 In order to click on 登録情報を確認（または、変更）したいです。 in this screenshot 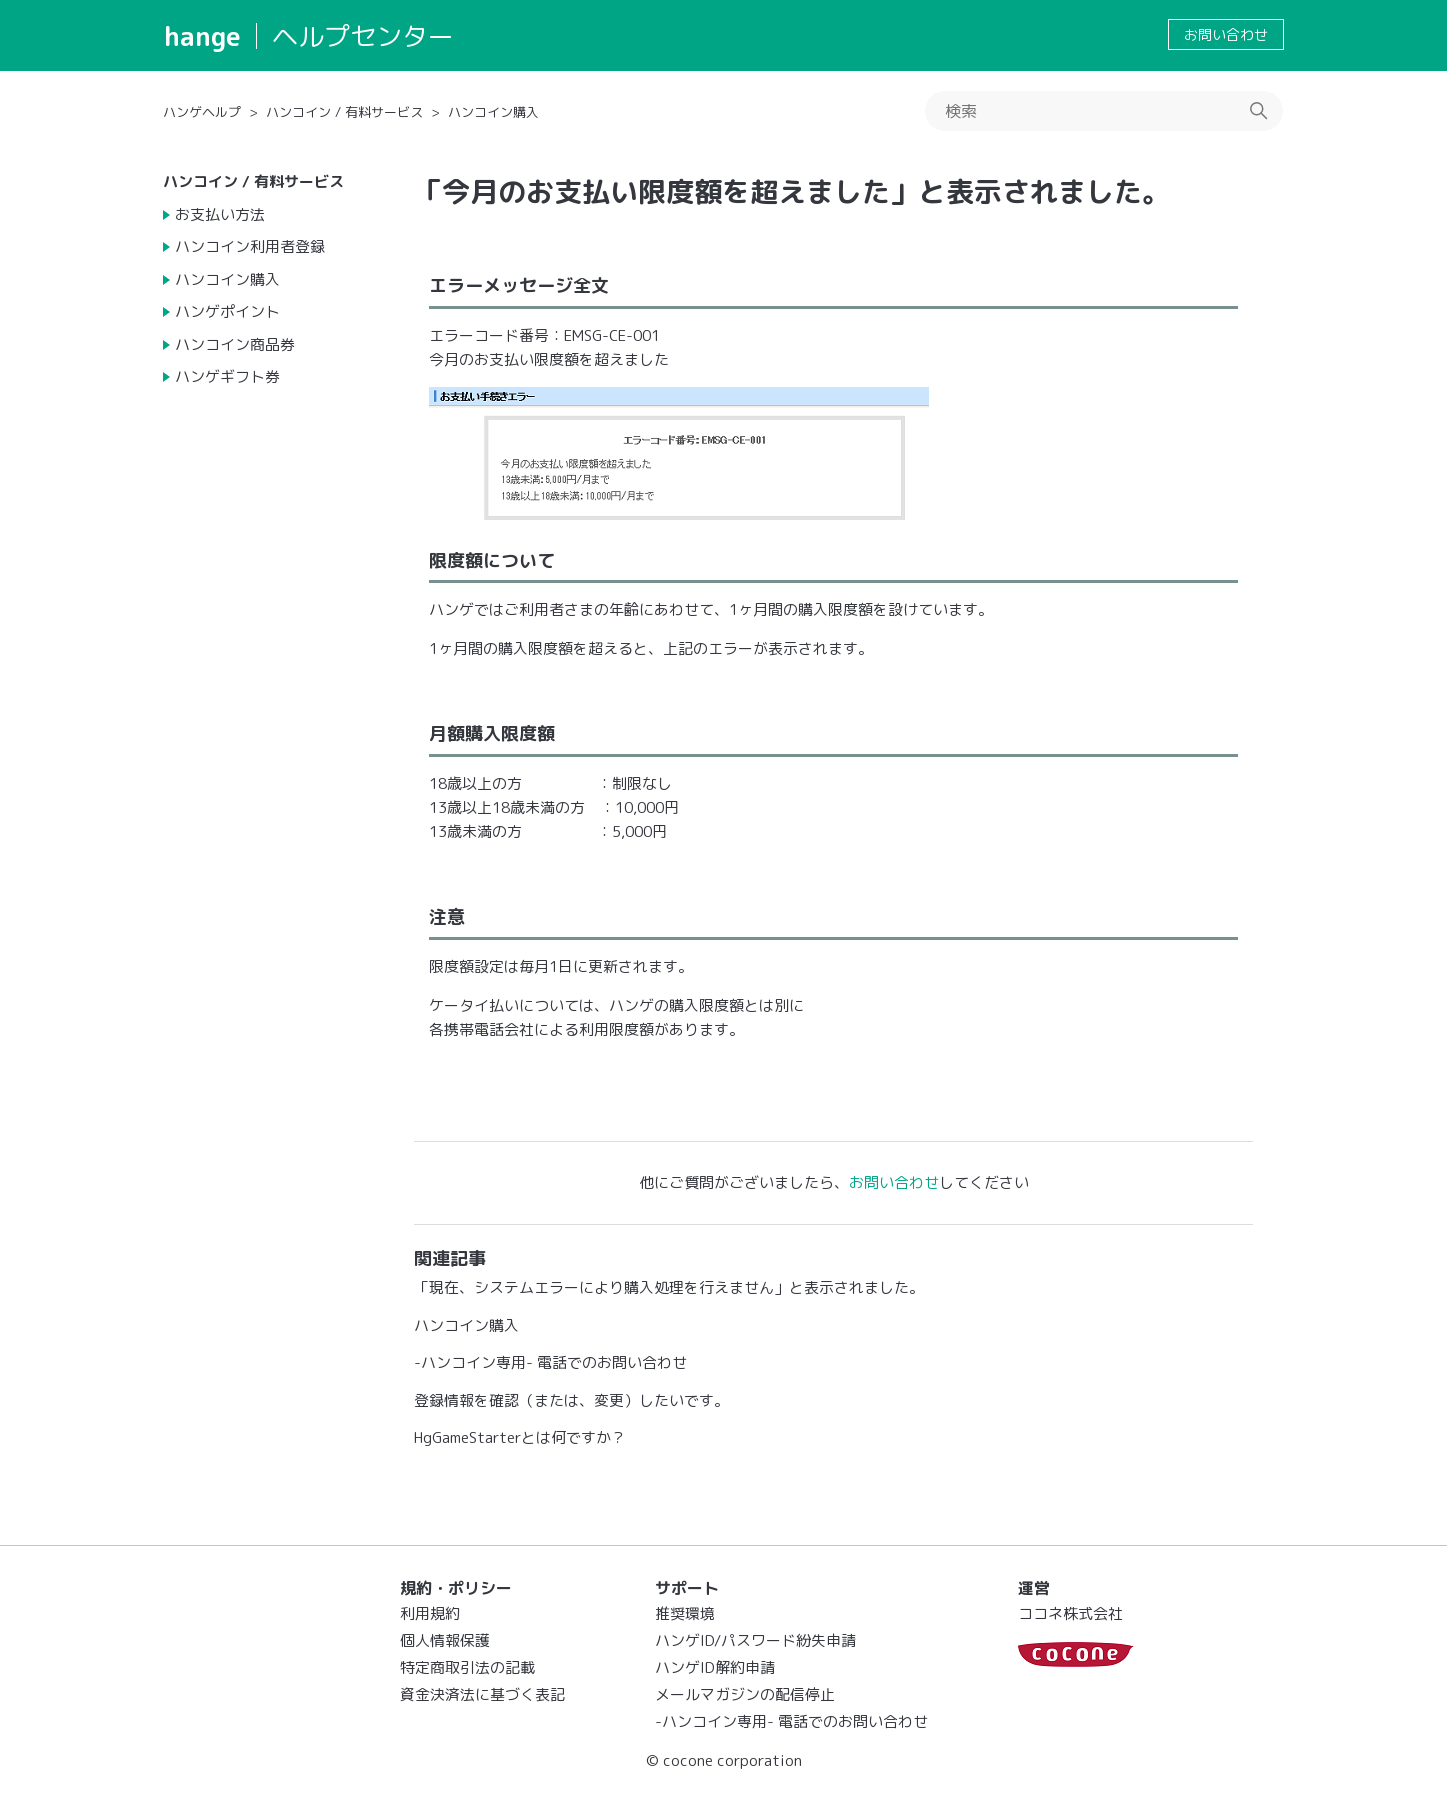, I will do `click(571, 1400)`.